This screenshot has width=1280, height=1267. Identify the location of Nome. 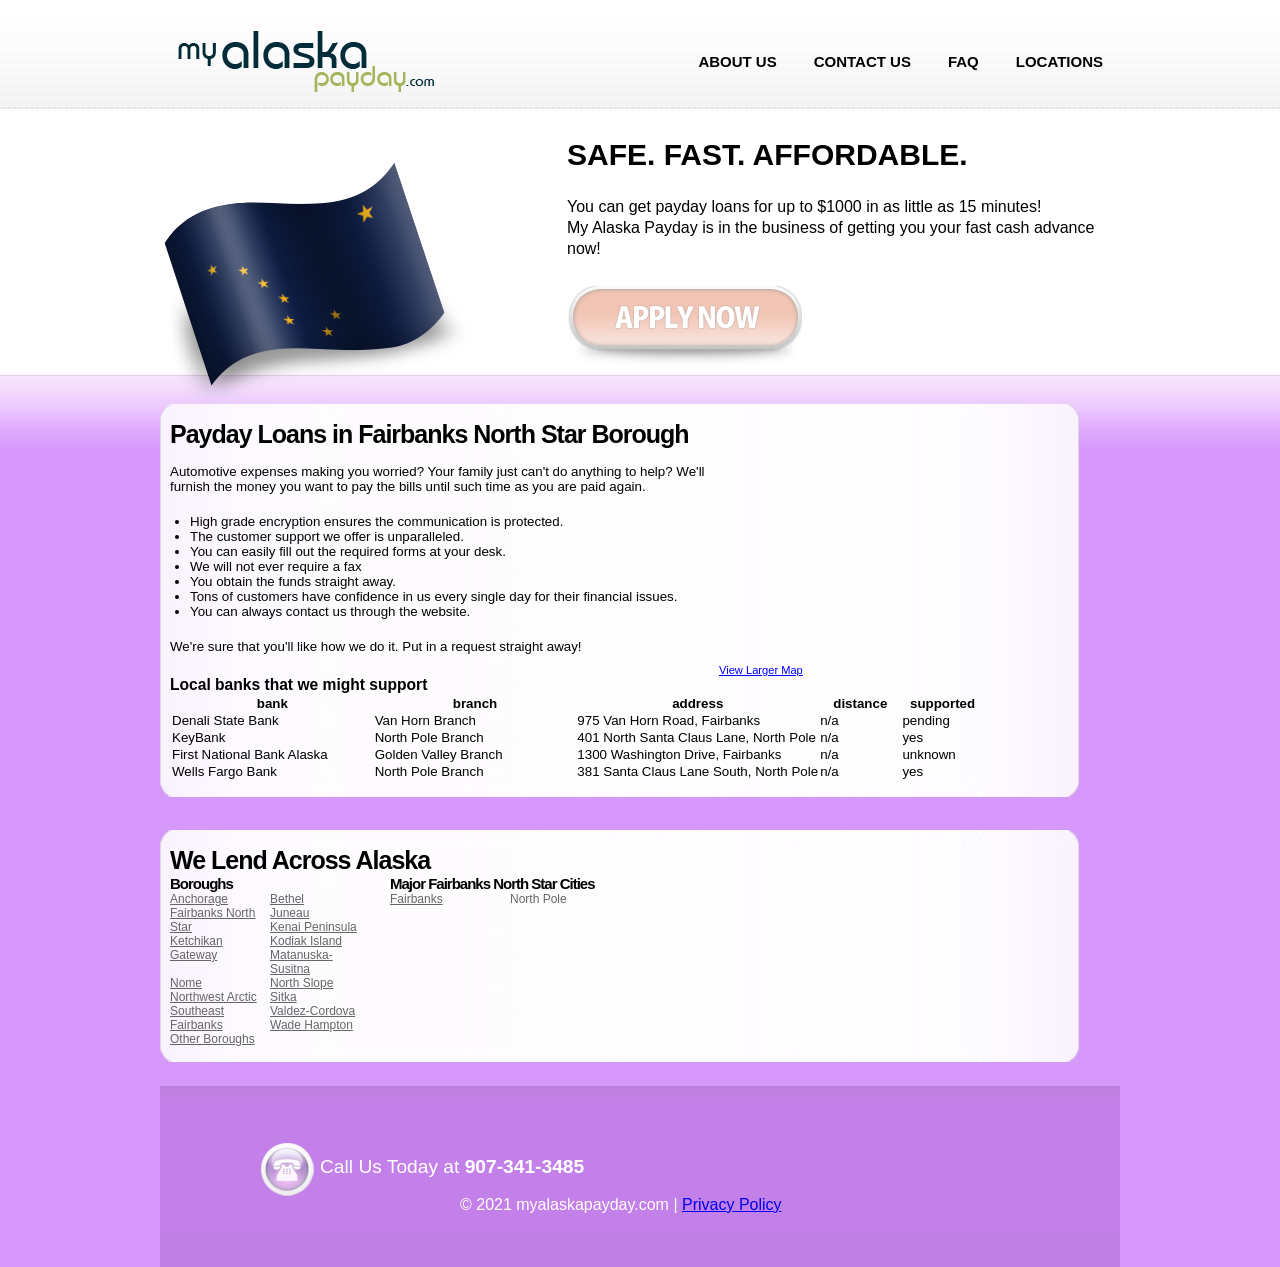
(186, 983).